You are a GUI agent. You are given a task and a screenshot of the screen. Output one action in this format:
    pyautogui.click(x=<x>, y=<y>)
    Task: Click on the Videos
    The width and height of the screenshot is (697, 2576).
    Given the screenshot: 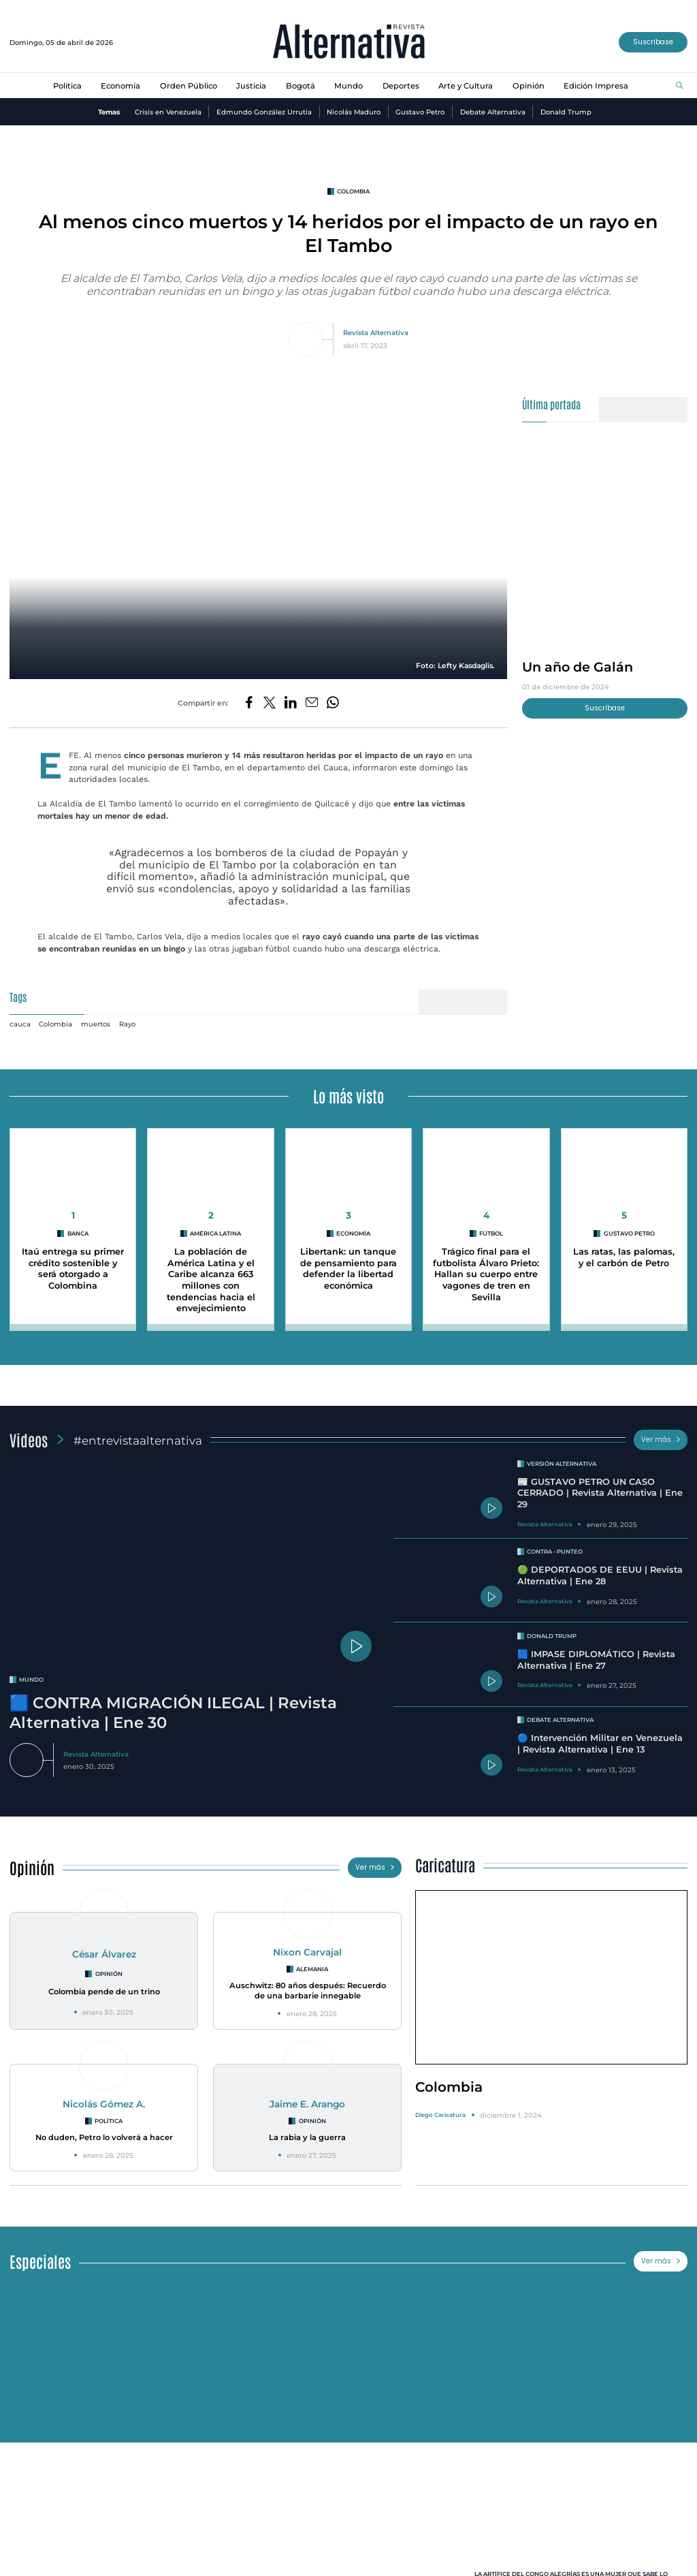 What is the action you would take?
    pyautogui.click(x=29, y=1439)
    